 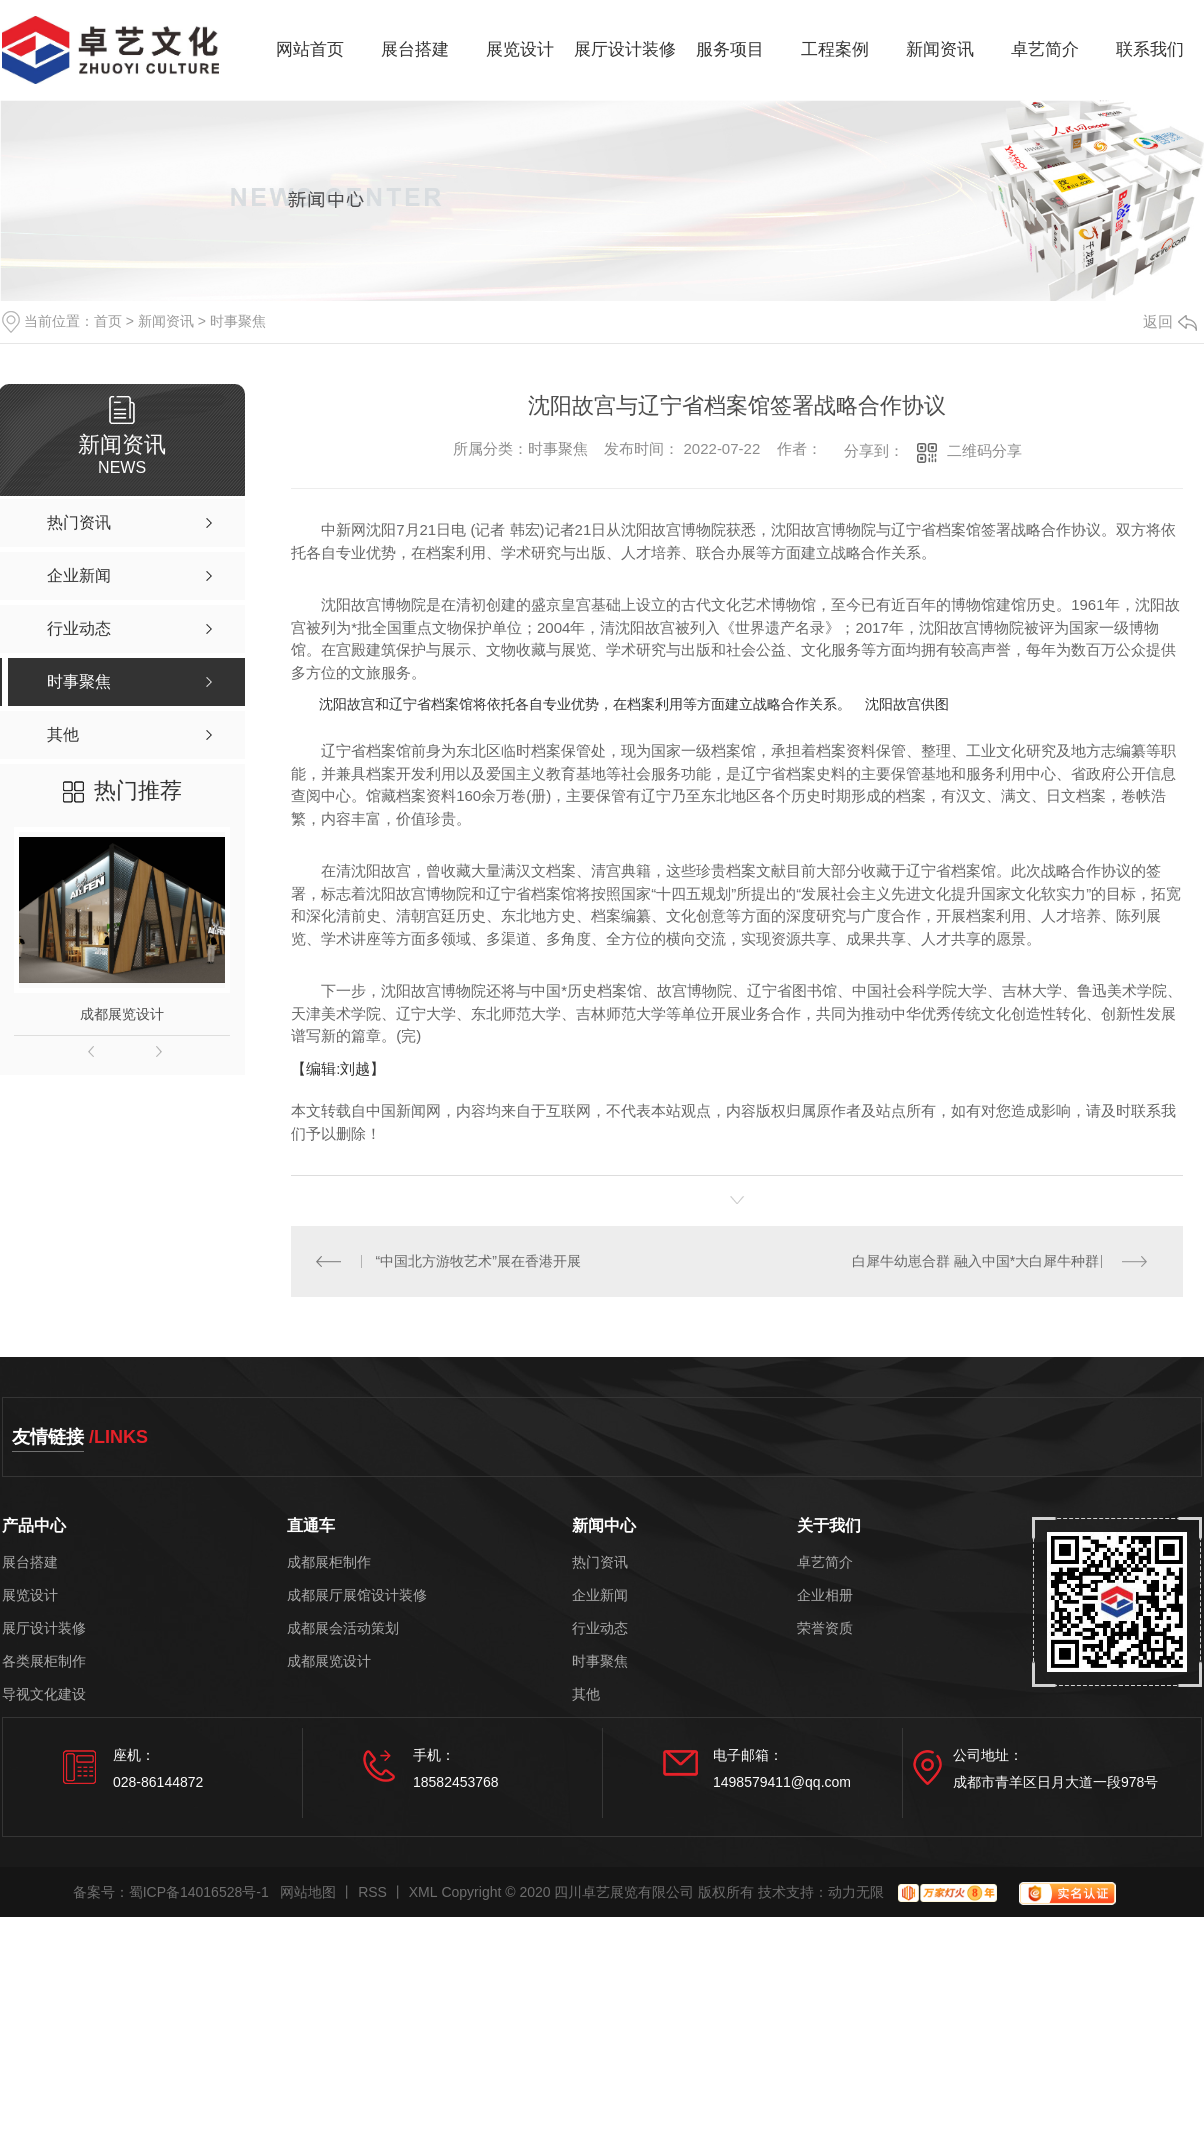 What do you see at coordinates (1170, 321) in the screenshot?
I see `返回` at bounding box center [1170, 321].